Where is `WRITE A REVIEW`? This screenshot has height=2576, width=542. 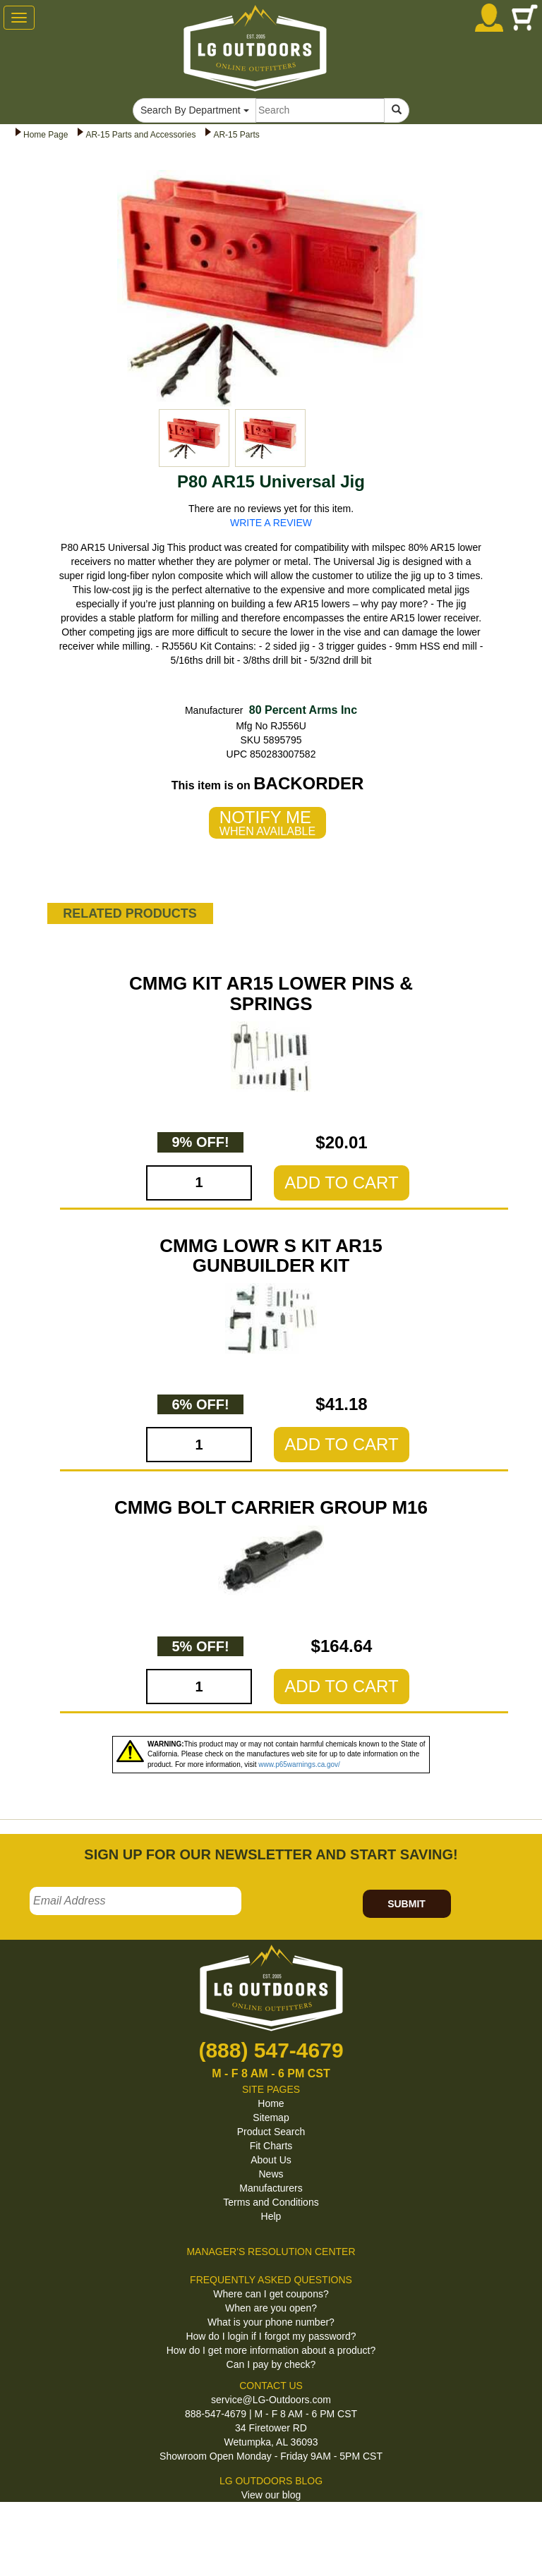
WRITE A REVIEW is located at coordinates (271, 522).